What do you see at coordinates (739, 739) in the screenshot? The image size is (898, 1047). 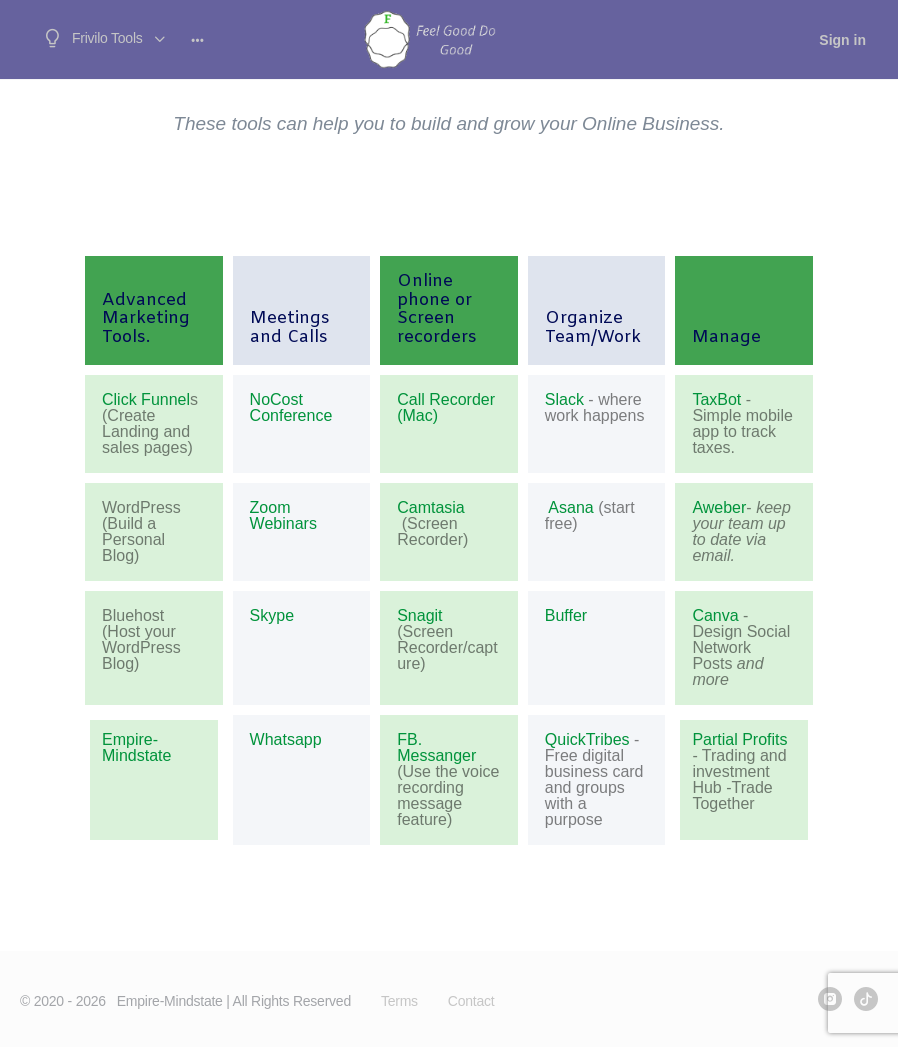 I see `Partial Profits` at bounding box center [739, 739].